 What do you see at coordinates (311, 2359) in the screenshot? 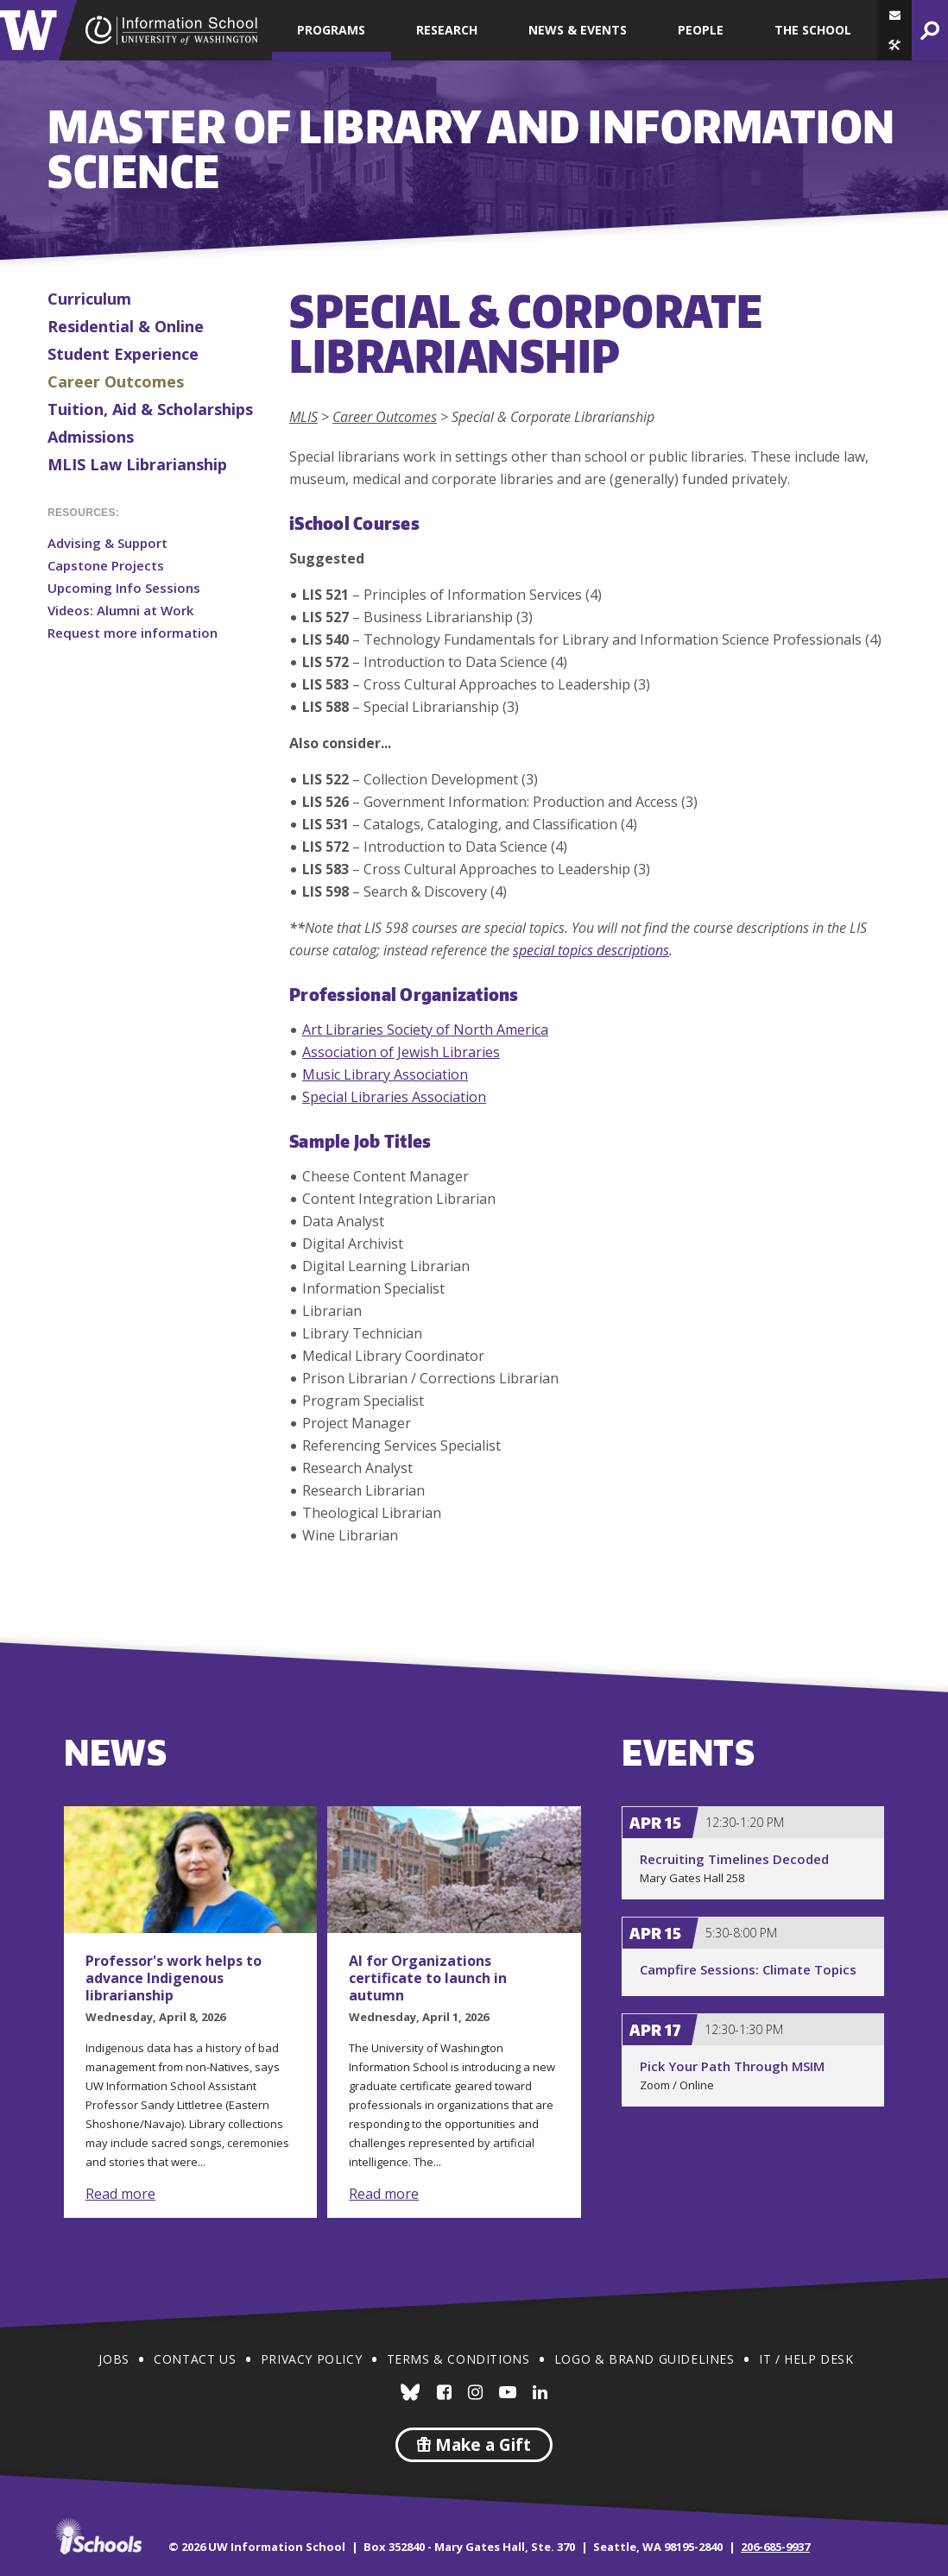
I see `Privacy Policy` at bounding box center [311, 2359].